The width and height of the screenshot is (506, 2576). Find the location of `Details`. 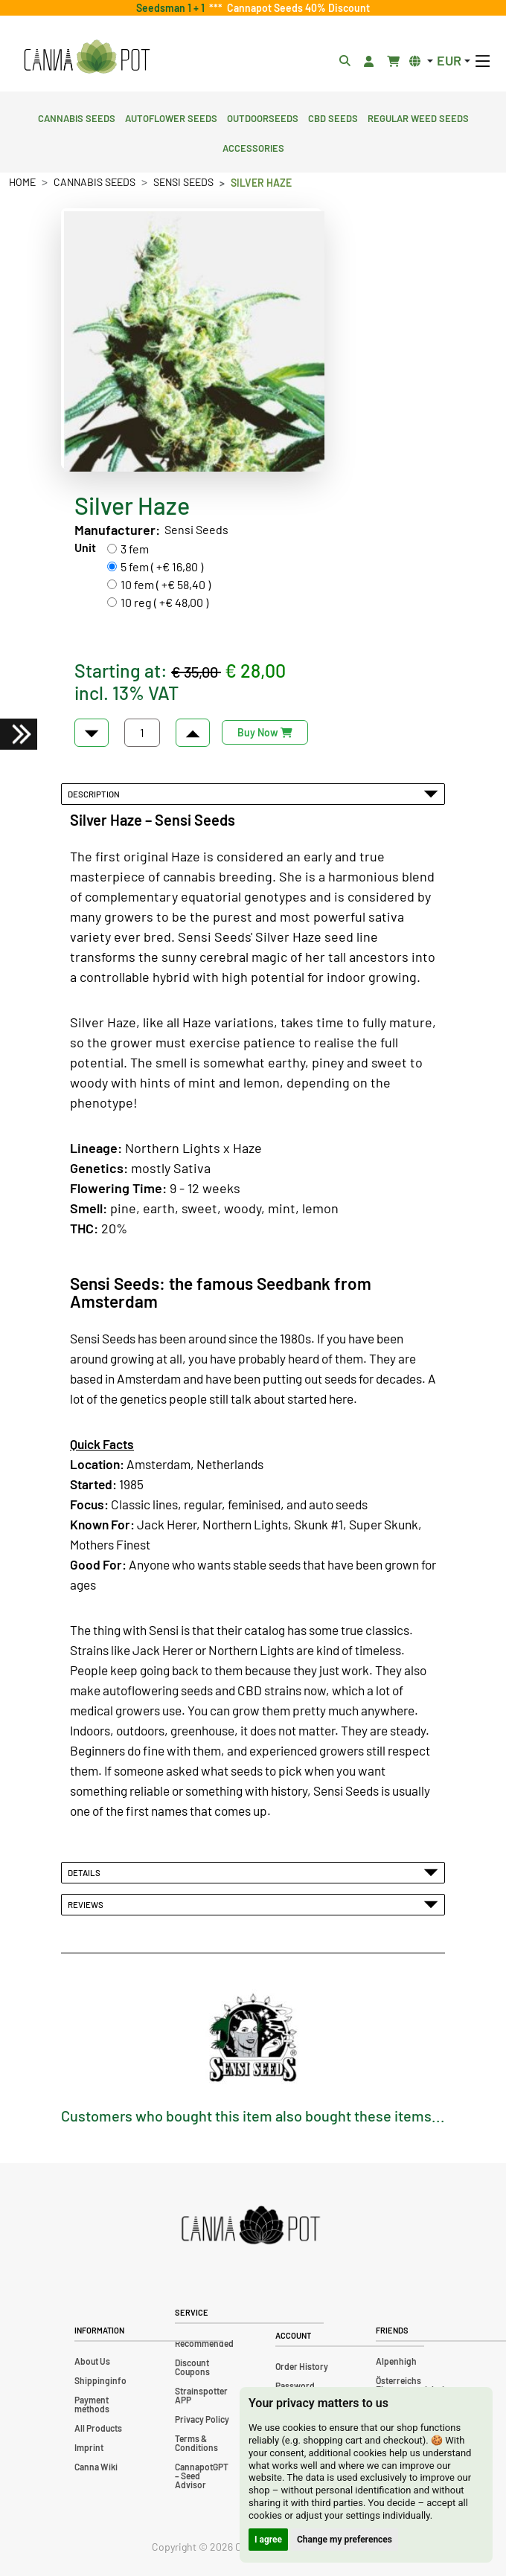

Details is located at coordinates (253, 1872).